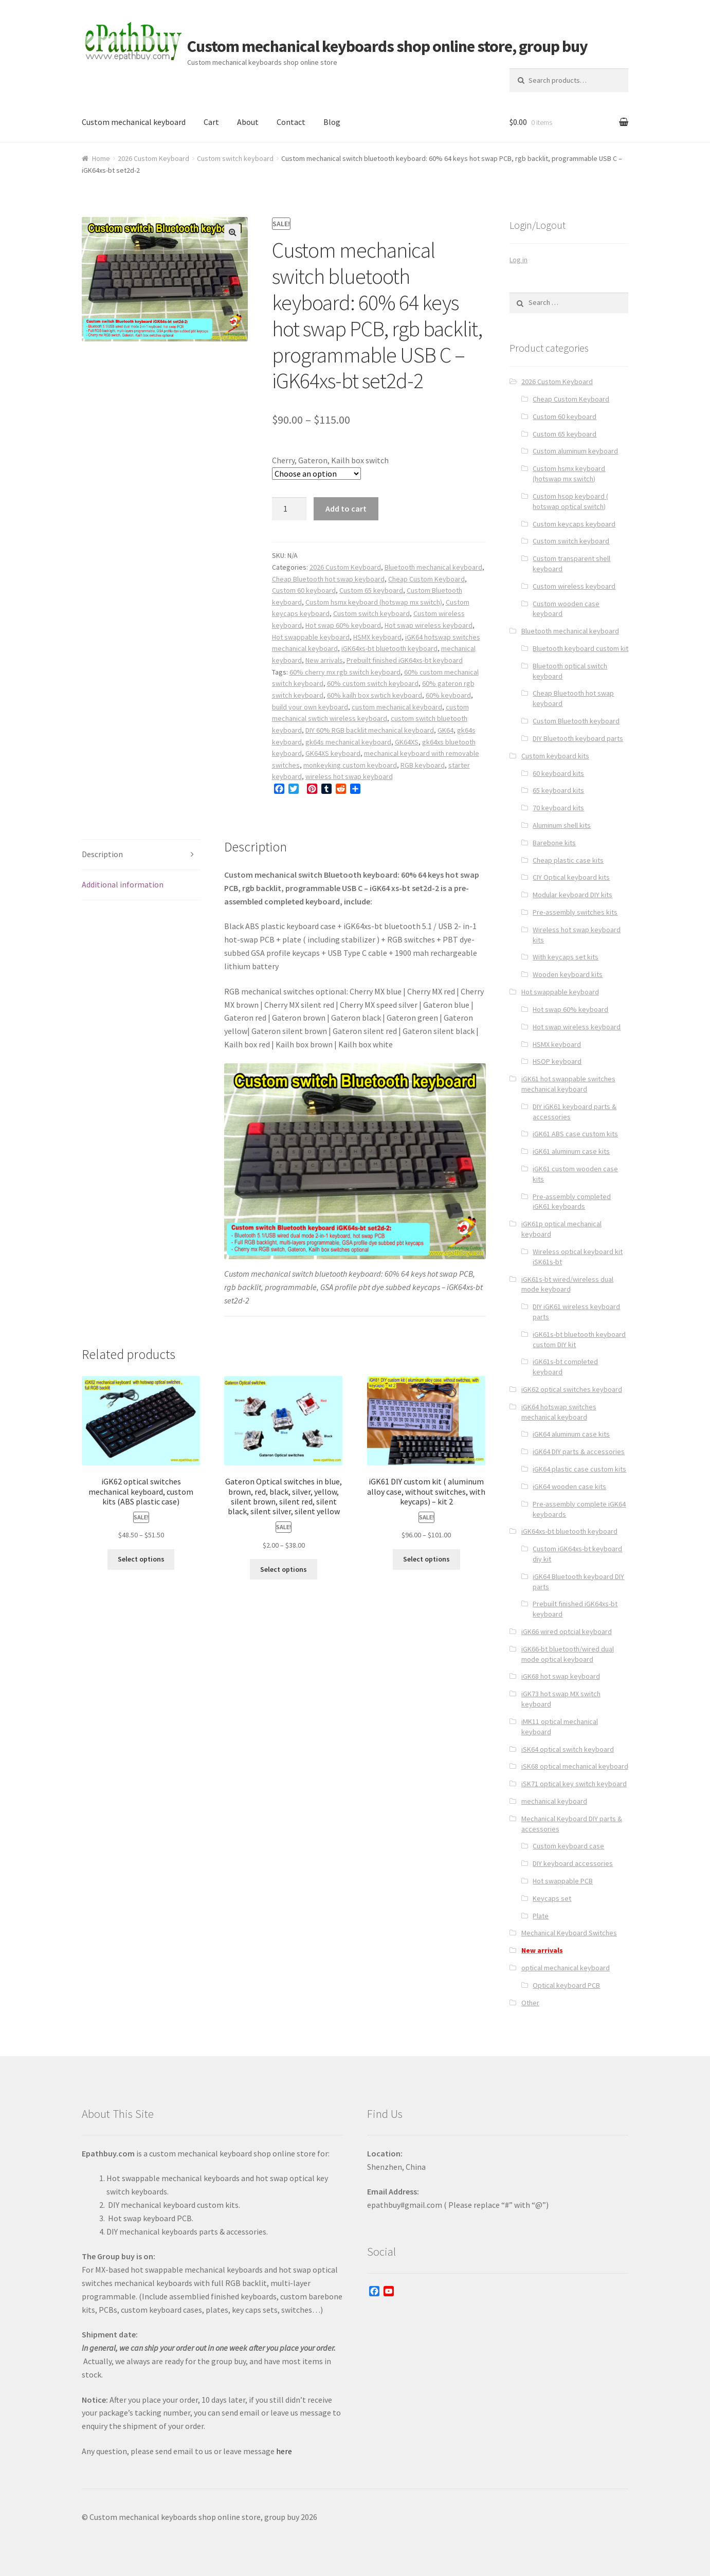 The width and height of the screenshot is (710, 2576). I want to click on Hot swappable keyboard, so click(311, 637).